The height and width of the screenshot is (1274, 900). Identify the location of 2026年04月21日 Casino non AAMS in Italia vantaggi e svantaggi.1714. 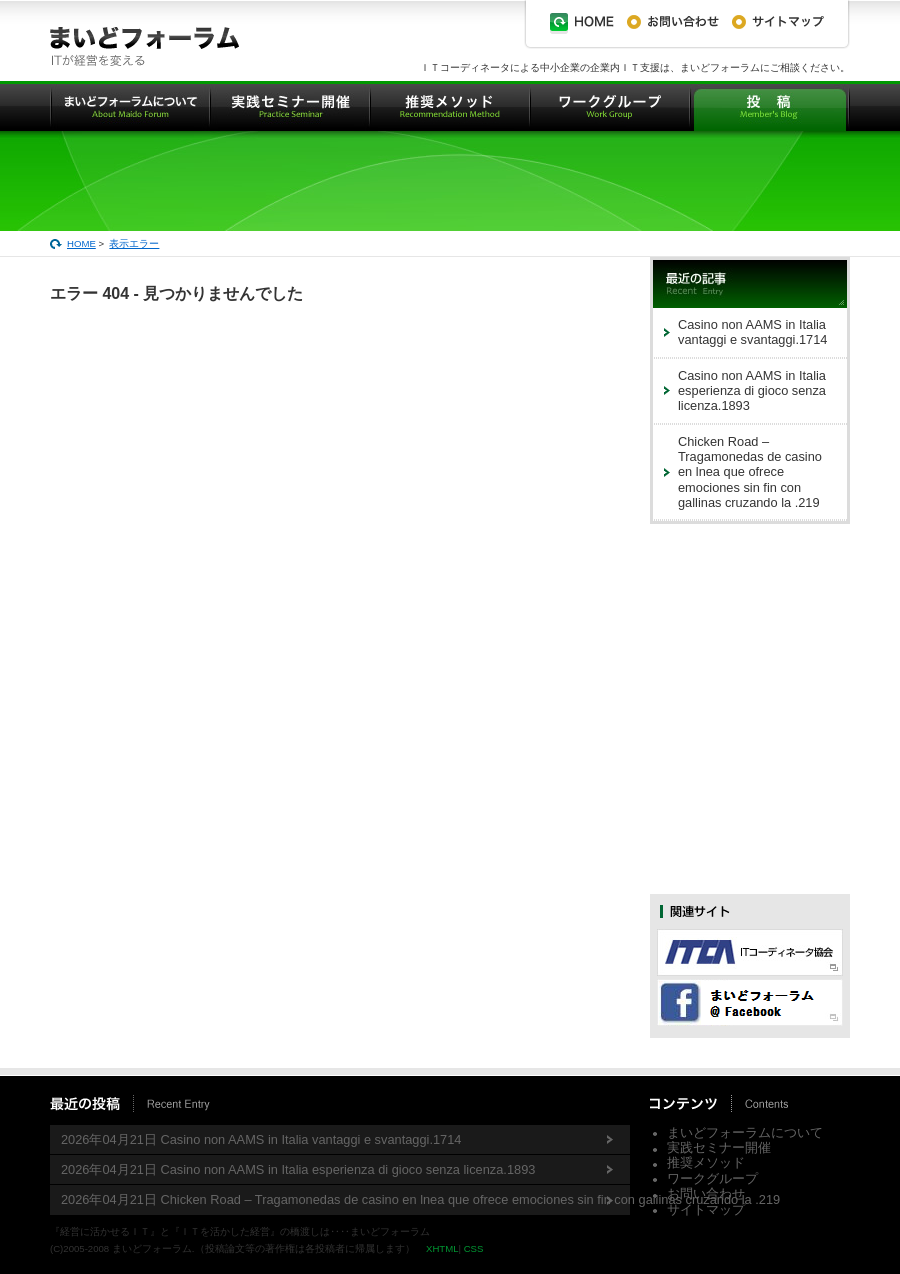
(261, 1139).